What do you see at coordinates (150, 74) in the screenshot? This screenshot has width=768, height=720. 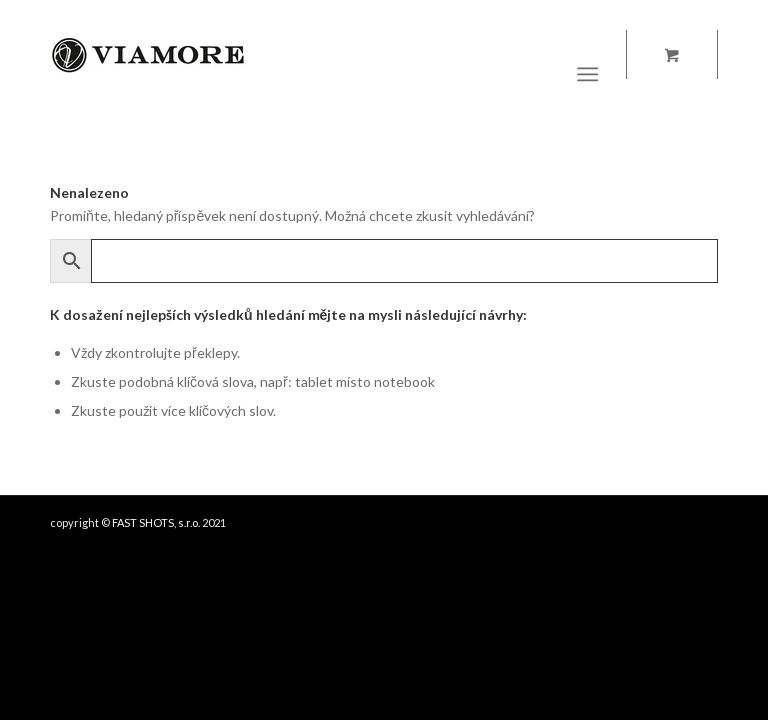 I see `[Viamore.it logo]` at bounding box center [150, 74].